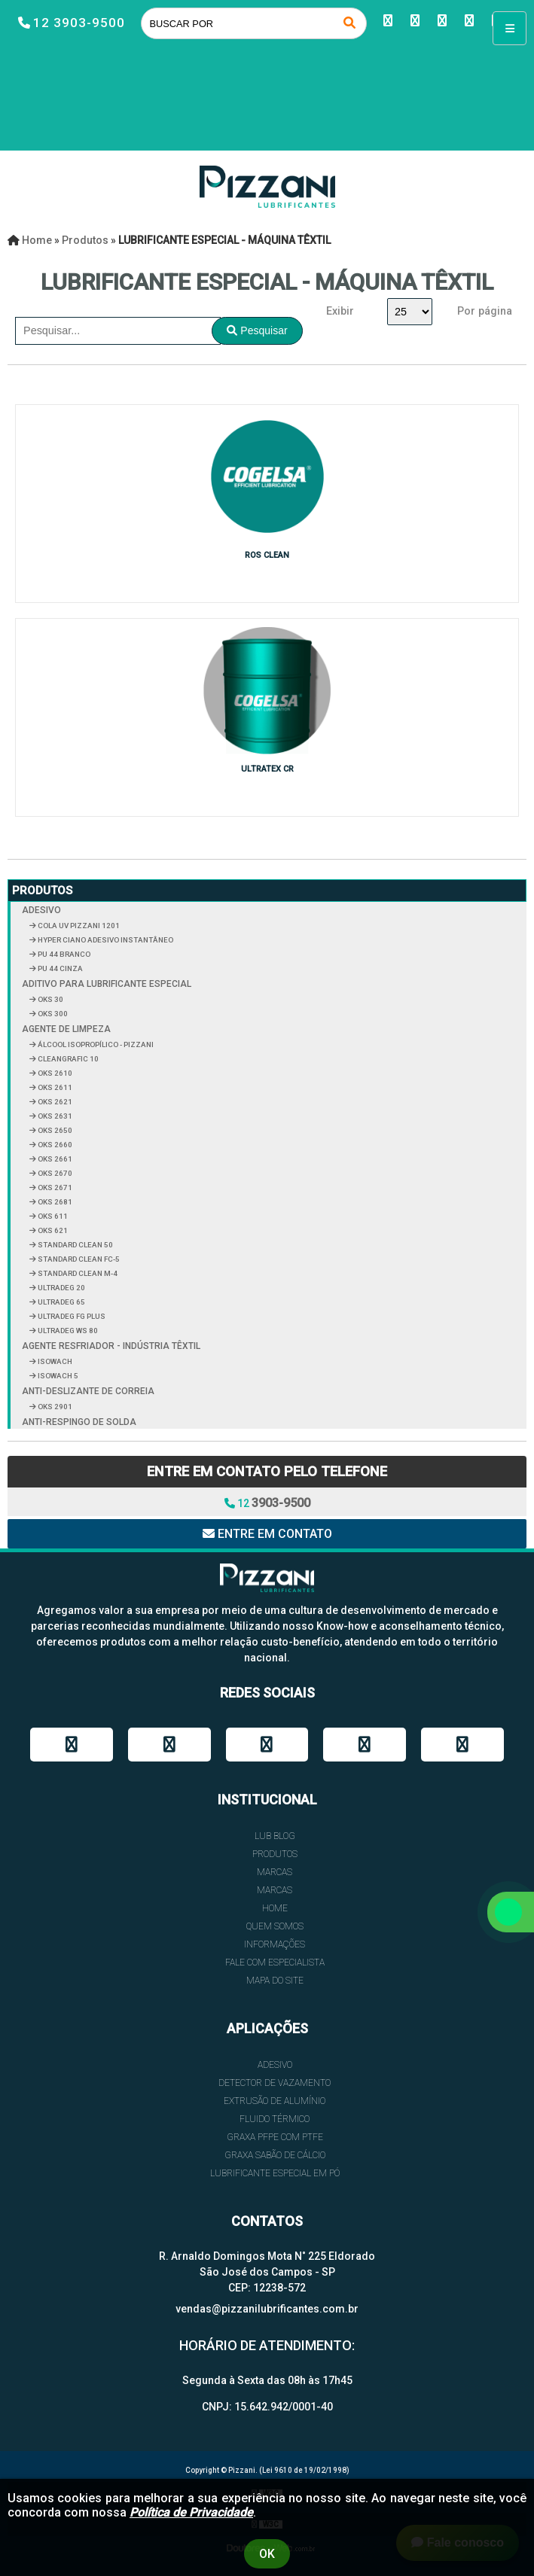 The height and width of the screenshot is (2576, 534). I want to click on OKS 2671, so click(54, 1187).